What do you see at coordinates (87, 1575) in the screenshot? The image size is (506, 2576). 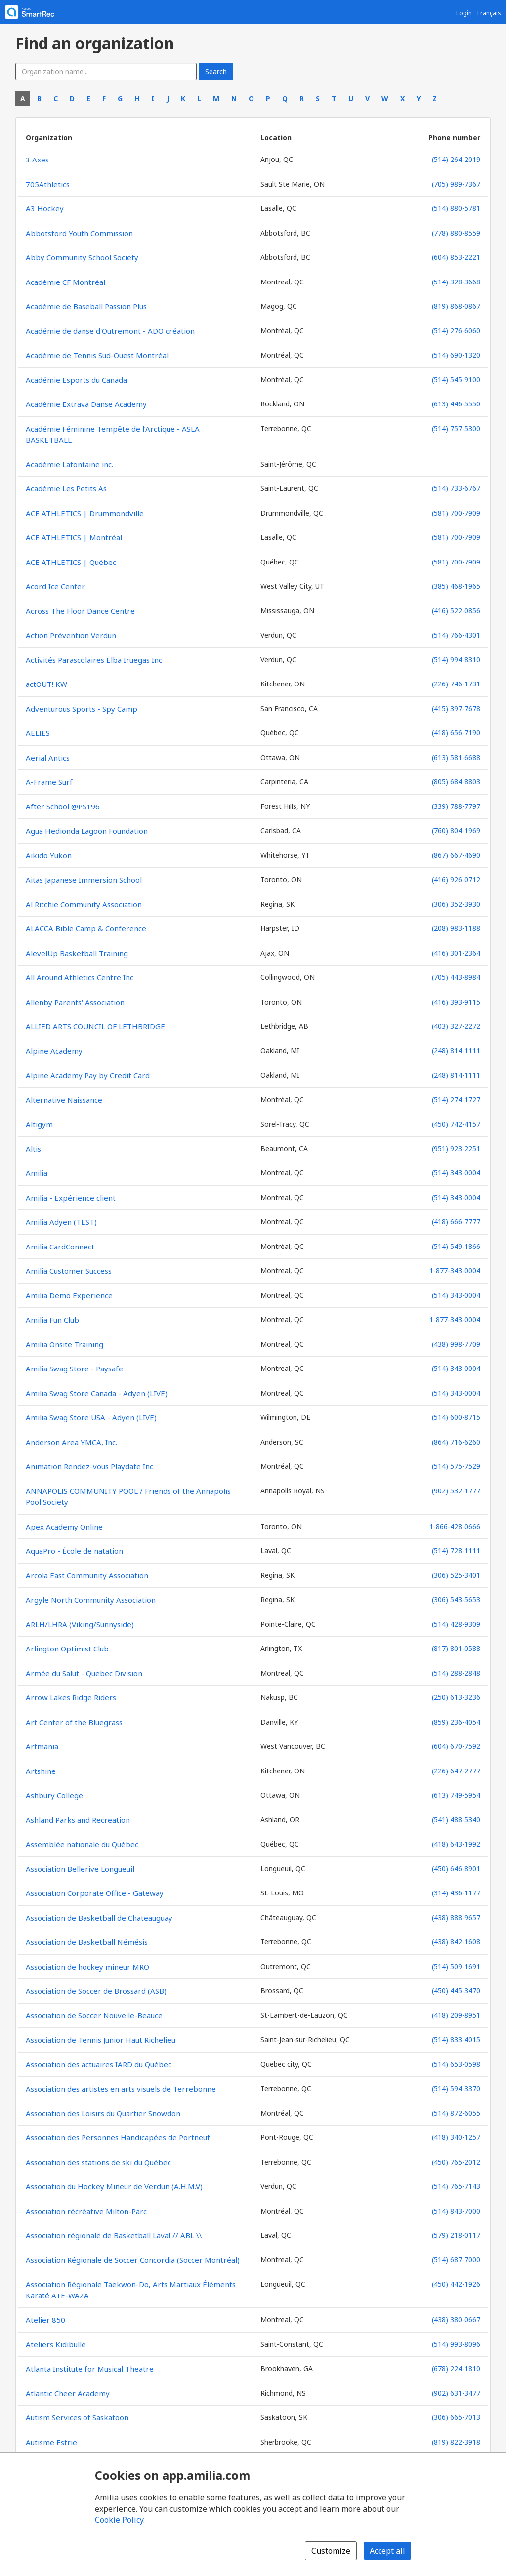 I see `Arcola East Community Association` at bounding box center [87, 1575].